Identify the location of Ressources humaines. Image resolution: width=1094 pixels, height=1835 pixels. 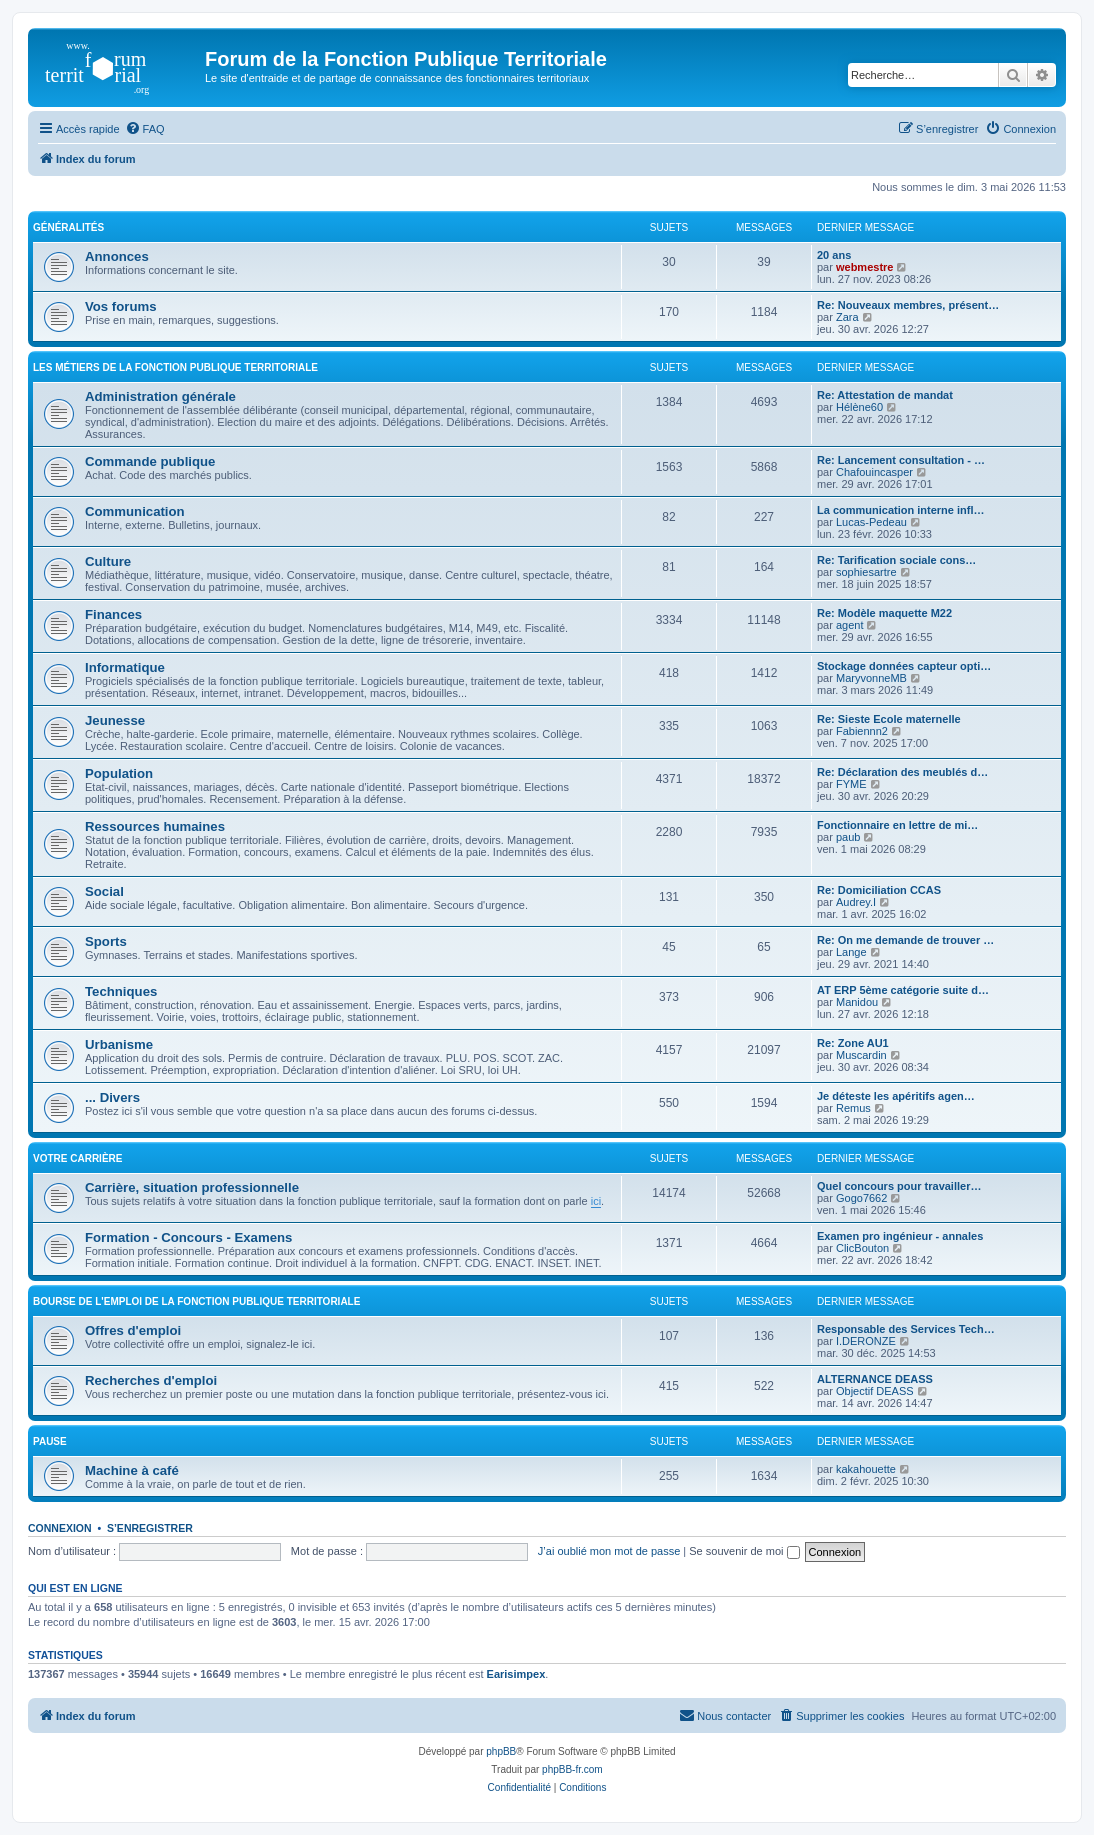
(155, 826).